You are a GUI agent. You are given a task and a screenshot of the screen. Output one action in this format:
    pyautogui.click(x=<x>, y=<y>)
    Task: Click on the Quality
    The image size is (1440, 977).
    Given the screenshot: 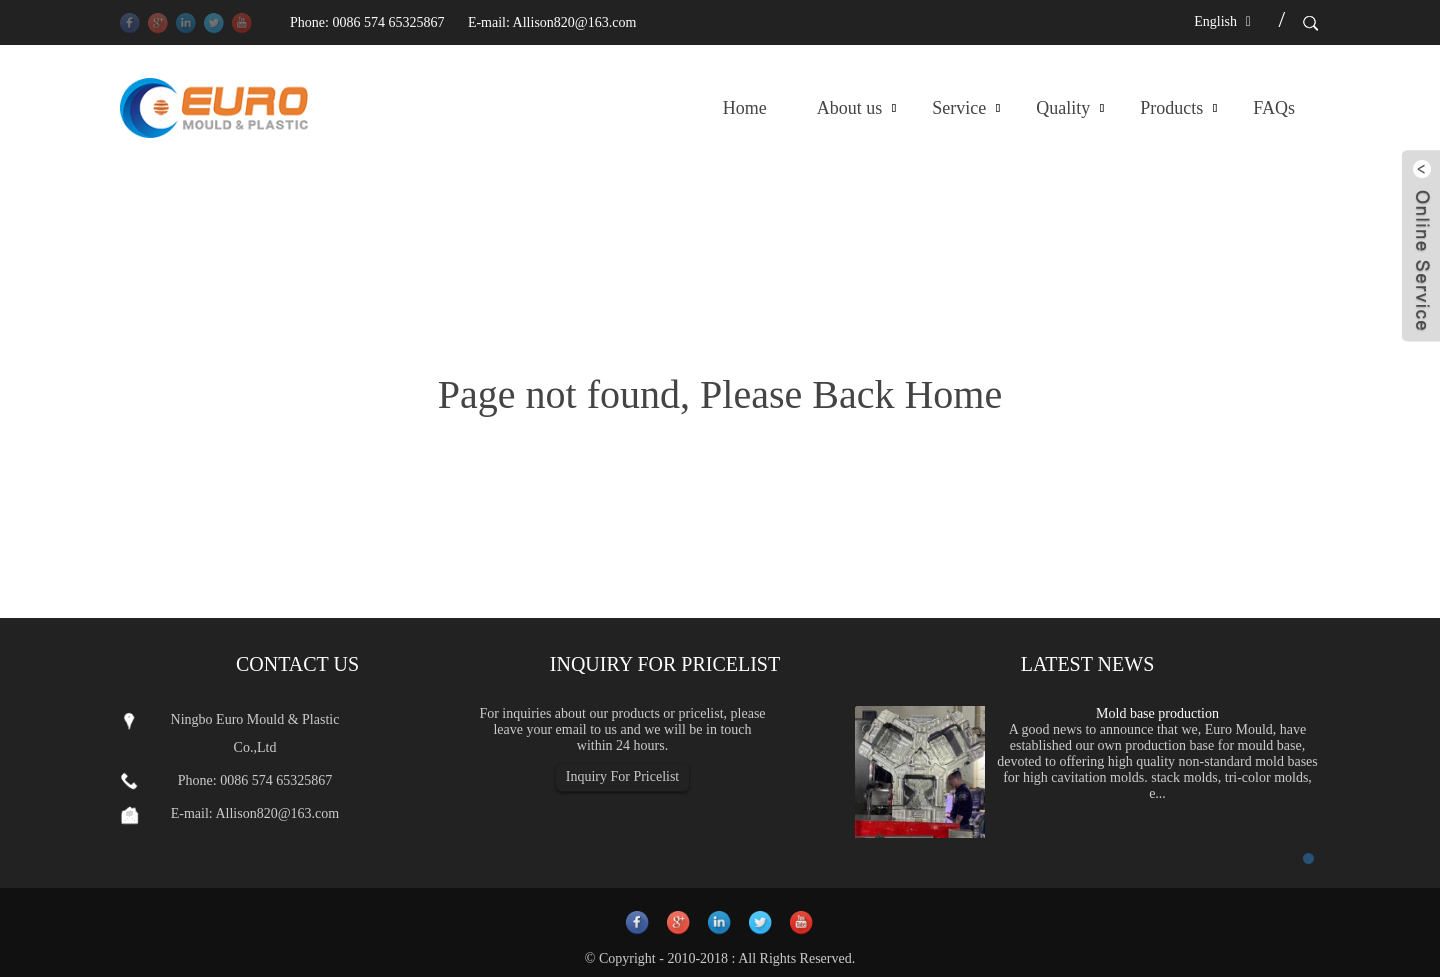 What is the action you would take?
    pyautogui.click(x=1063, y=108)
    